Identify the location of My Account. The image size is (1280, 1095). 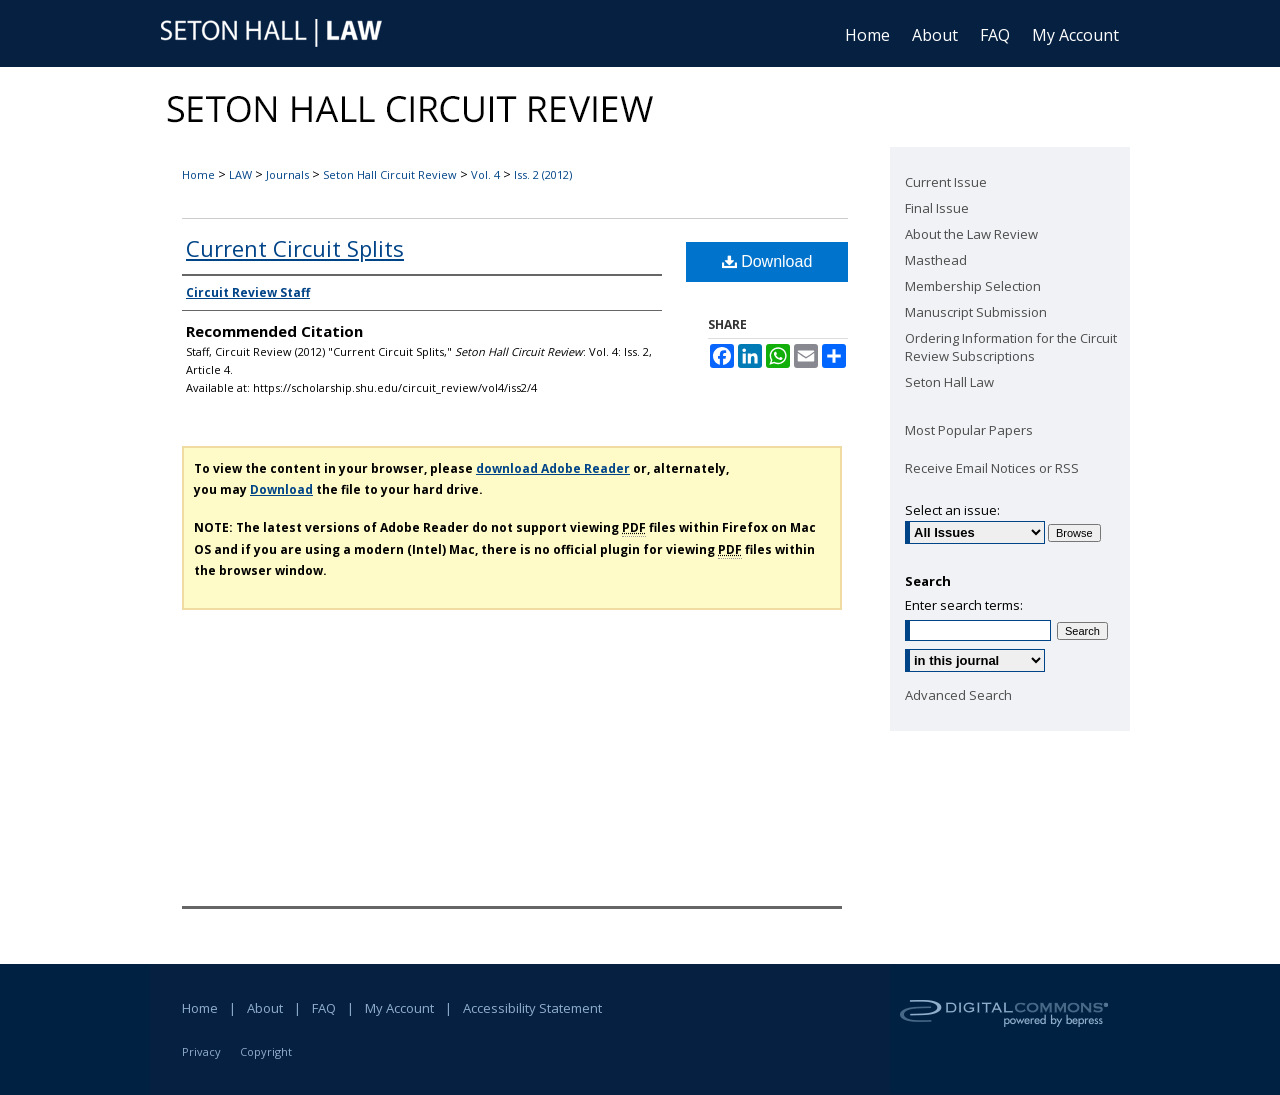
(399, 1008).